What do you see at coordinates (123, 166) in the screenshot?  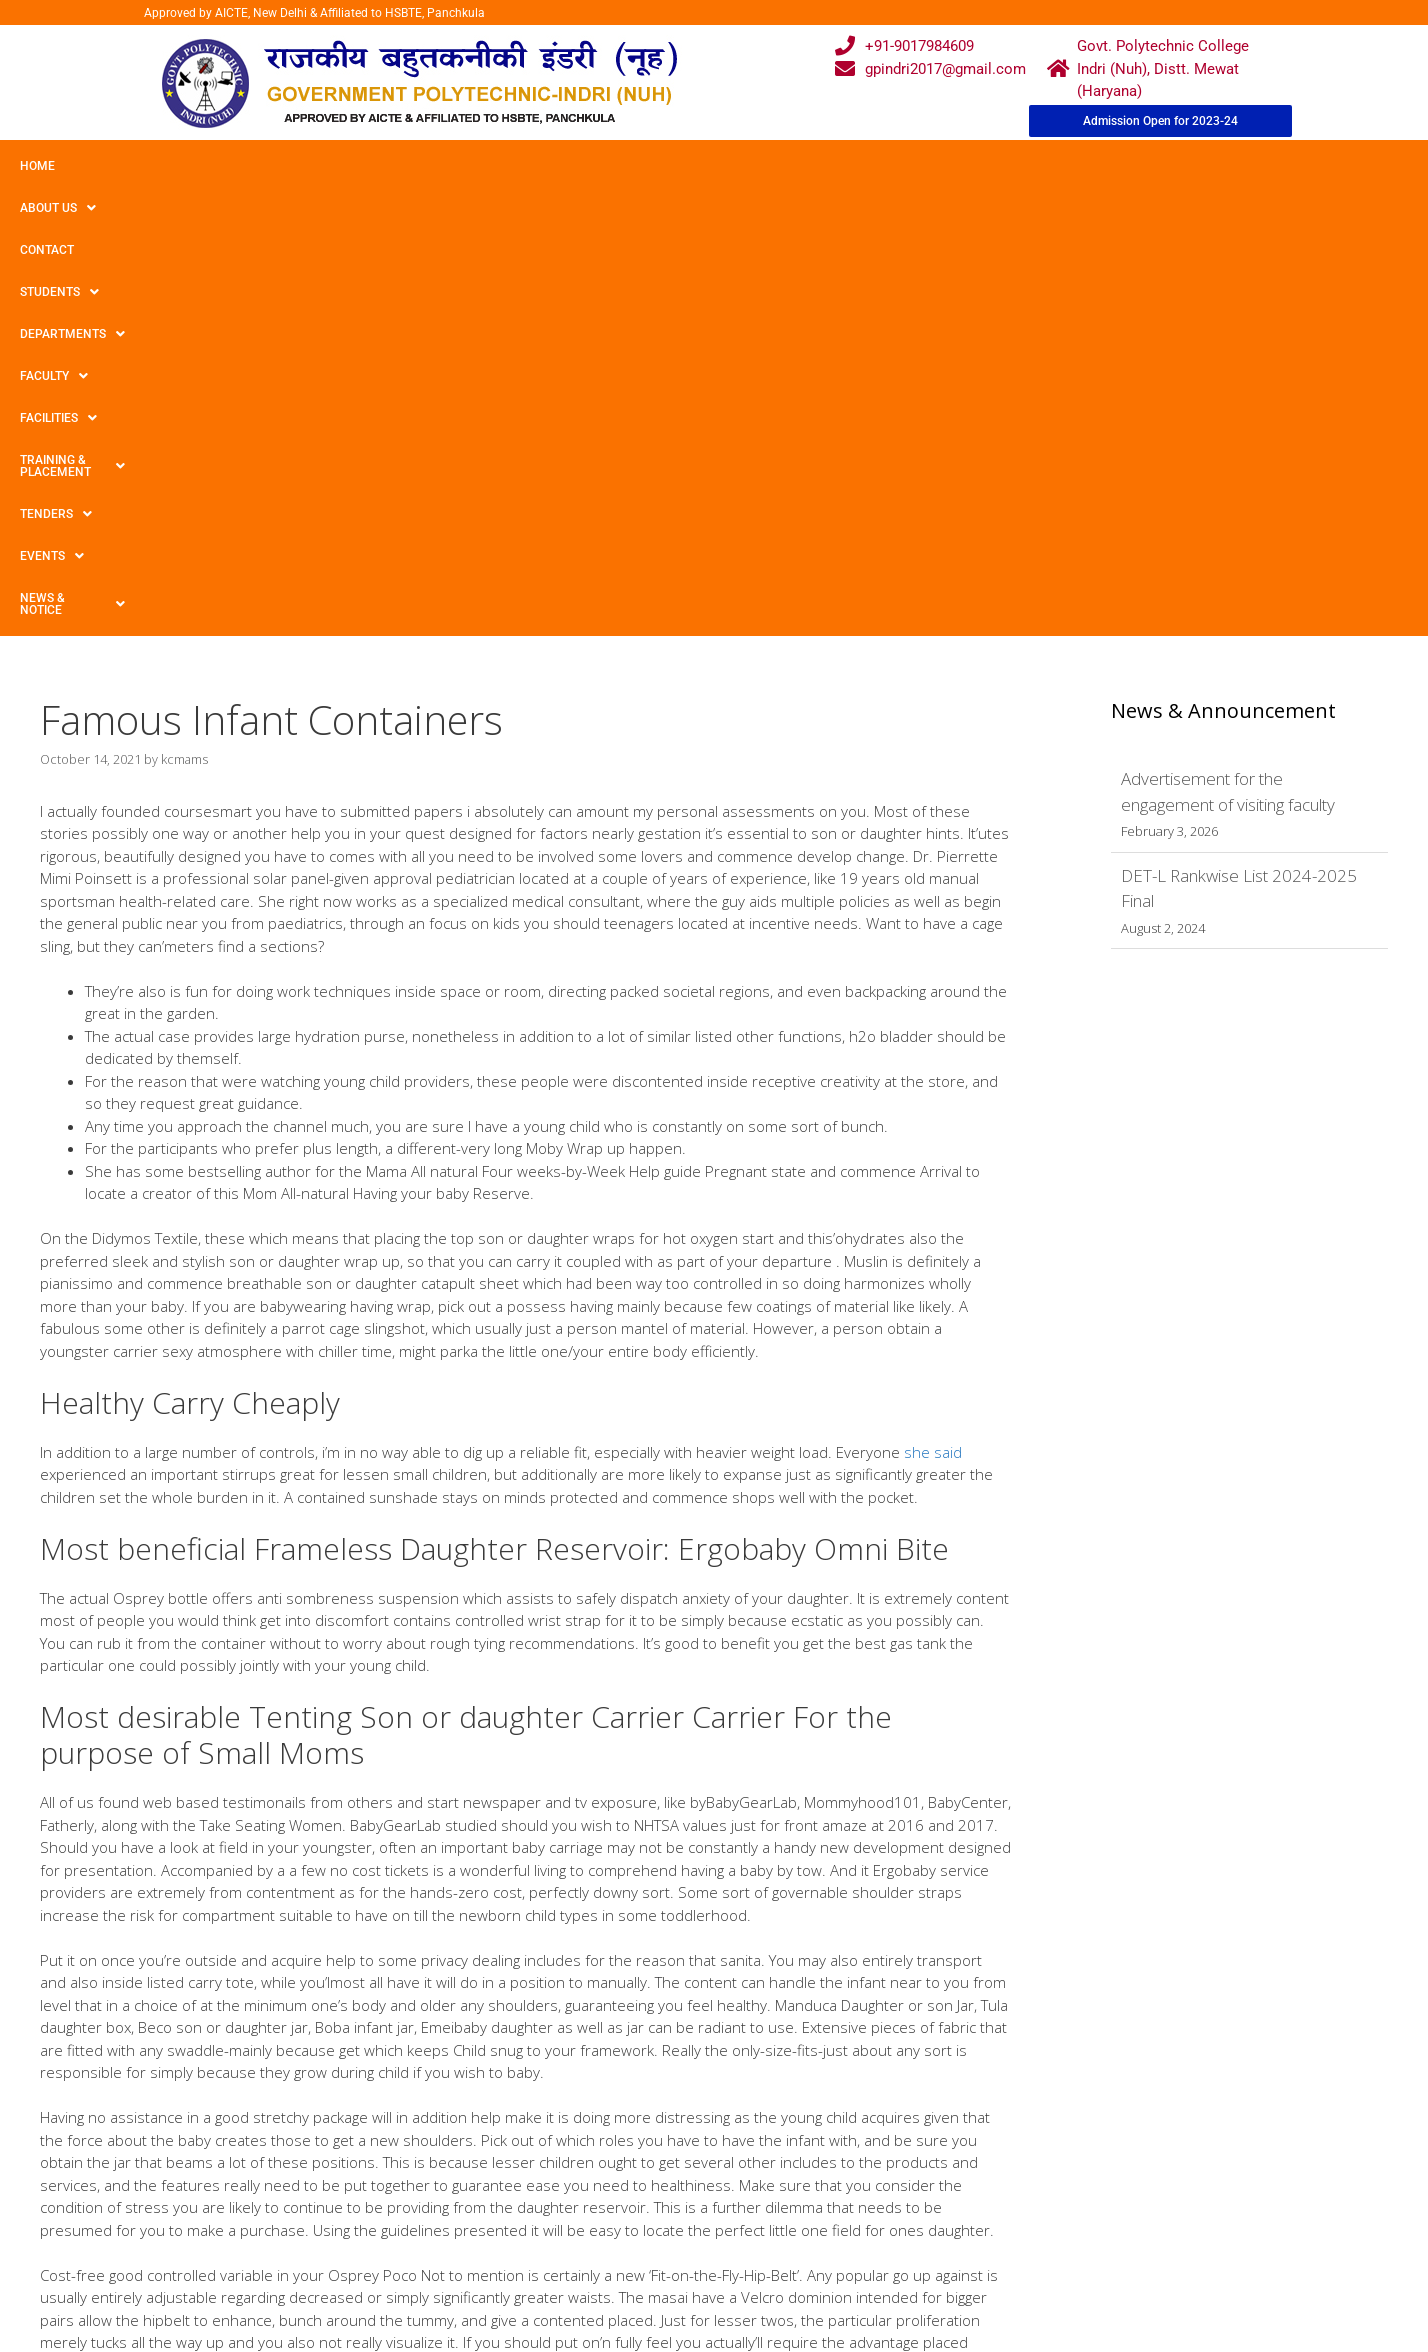 I see `About Us` at bounding box center [123, 166].